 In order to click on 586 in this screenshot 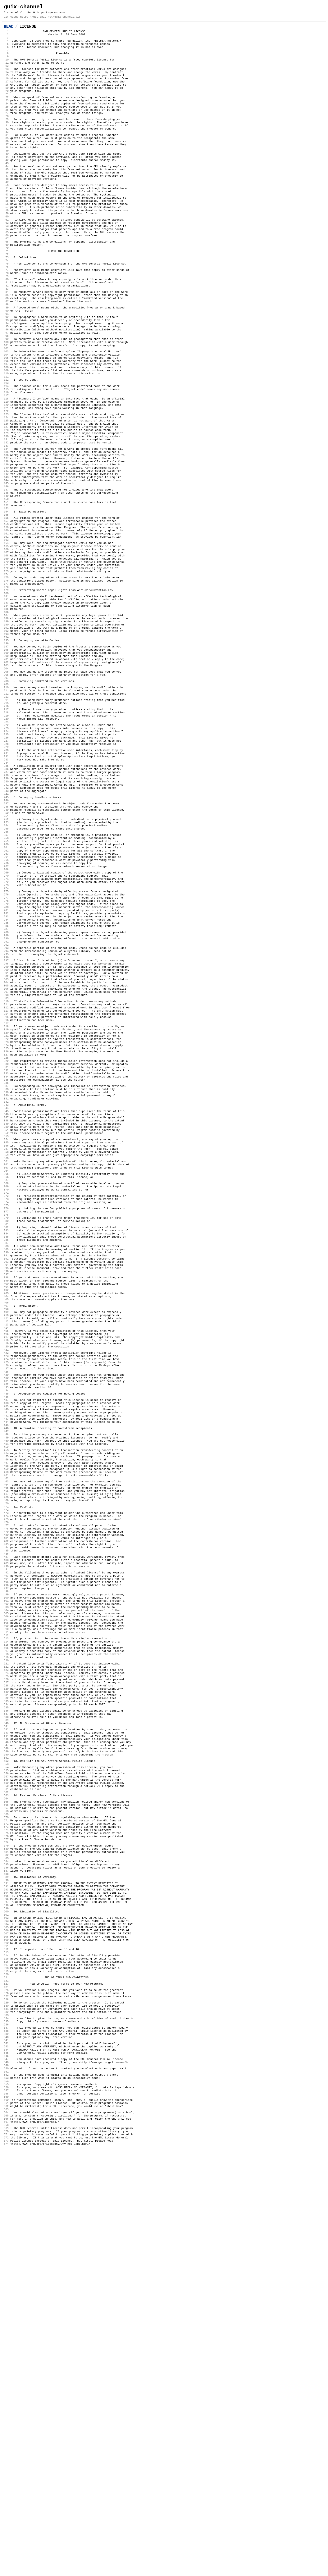, I will do `click(6, 2239)`.